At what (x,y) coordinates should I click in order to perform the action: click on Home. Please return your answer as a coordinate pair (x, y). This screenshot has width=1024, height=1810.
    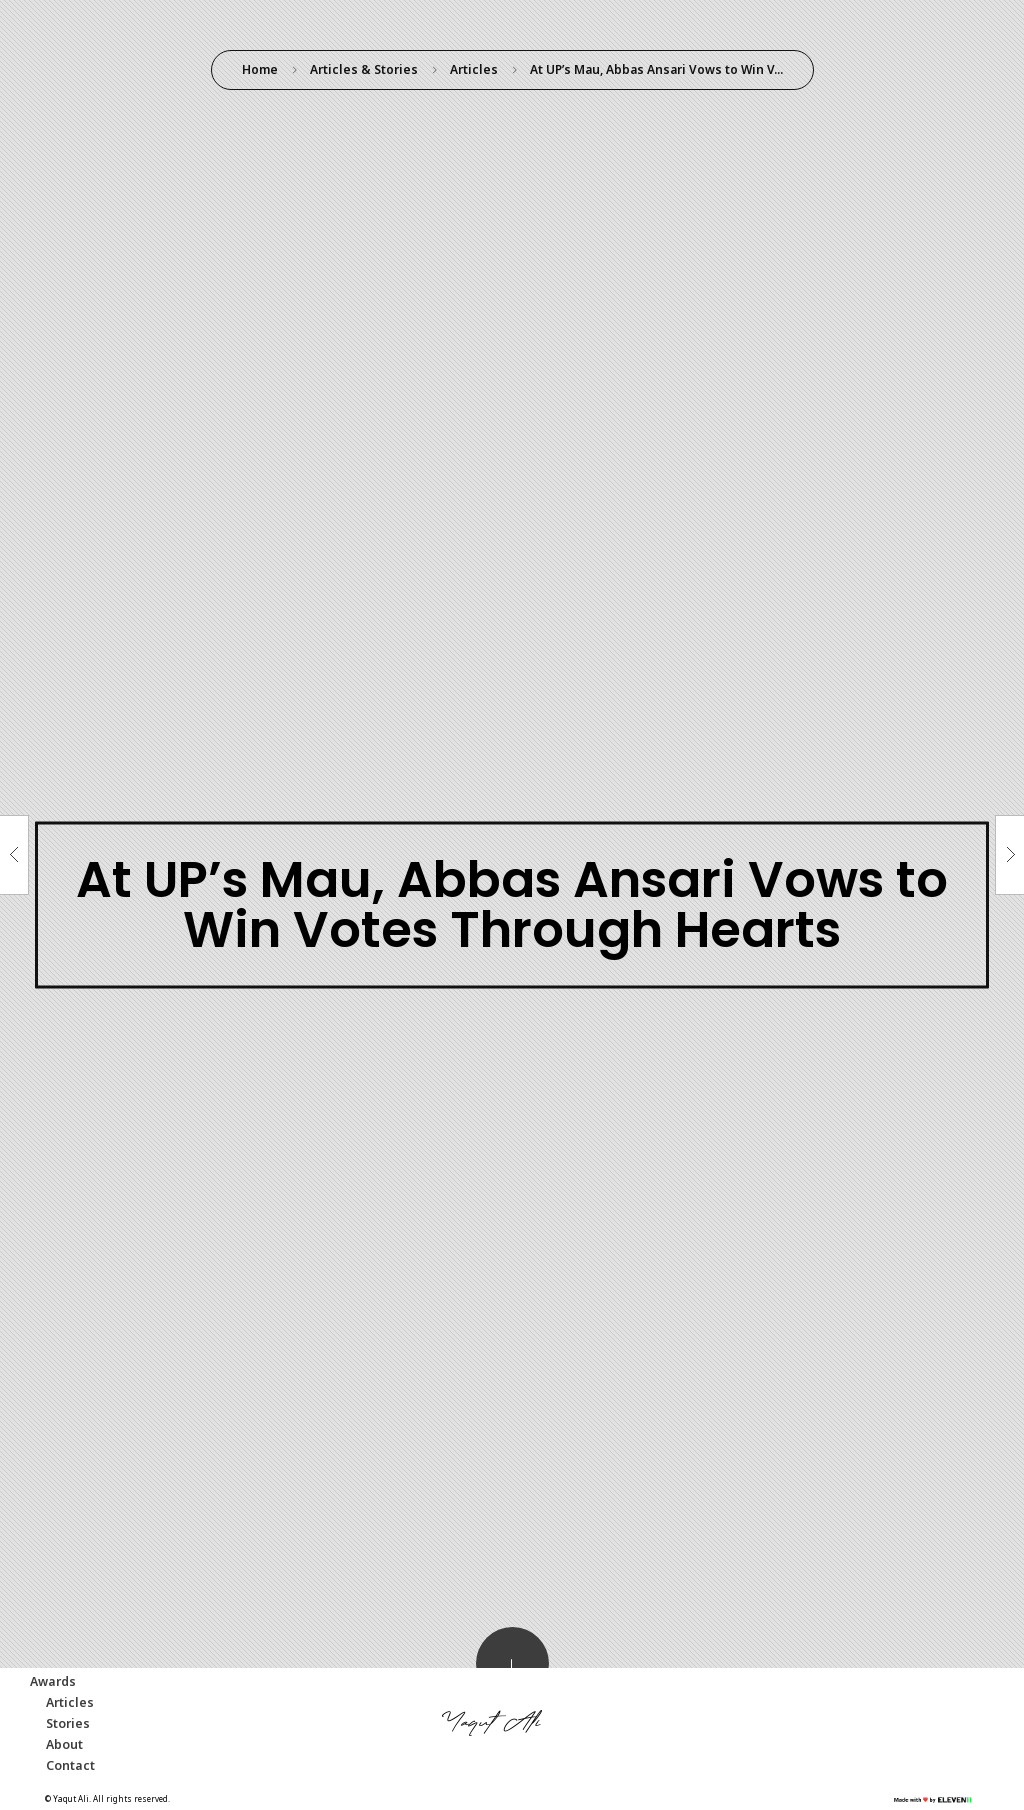
    Looking at the image, I should click on (260, 69).